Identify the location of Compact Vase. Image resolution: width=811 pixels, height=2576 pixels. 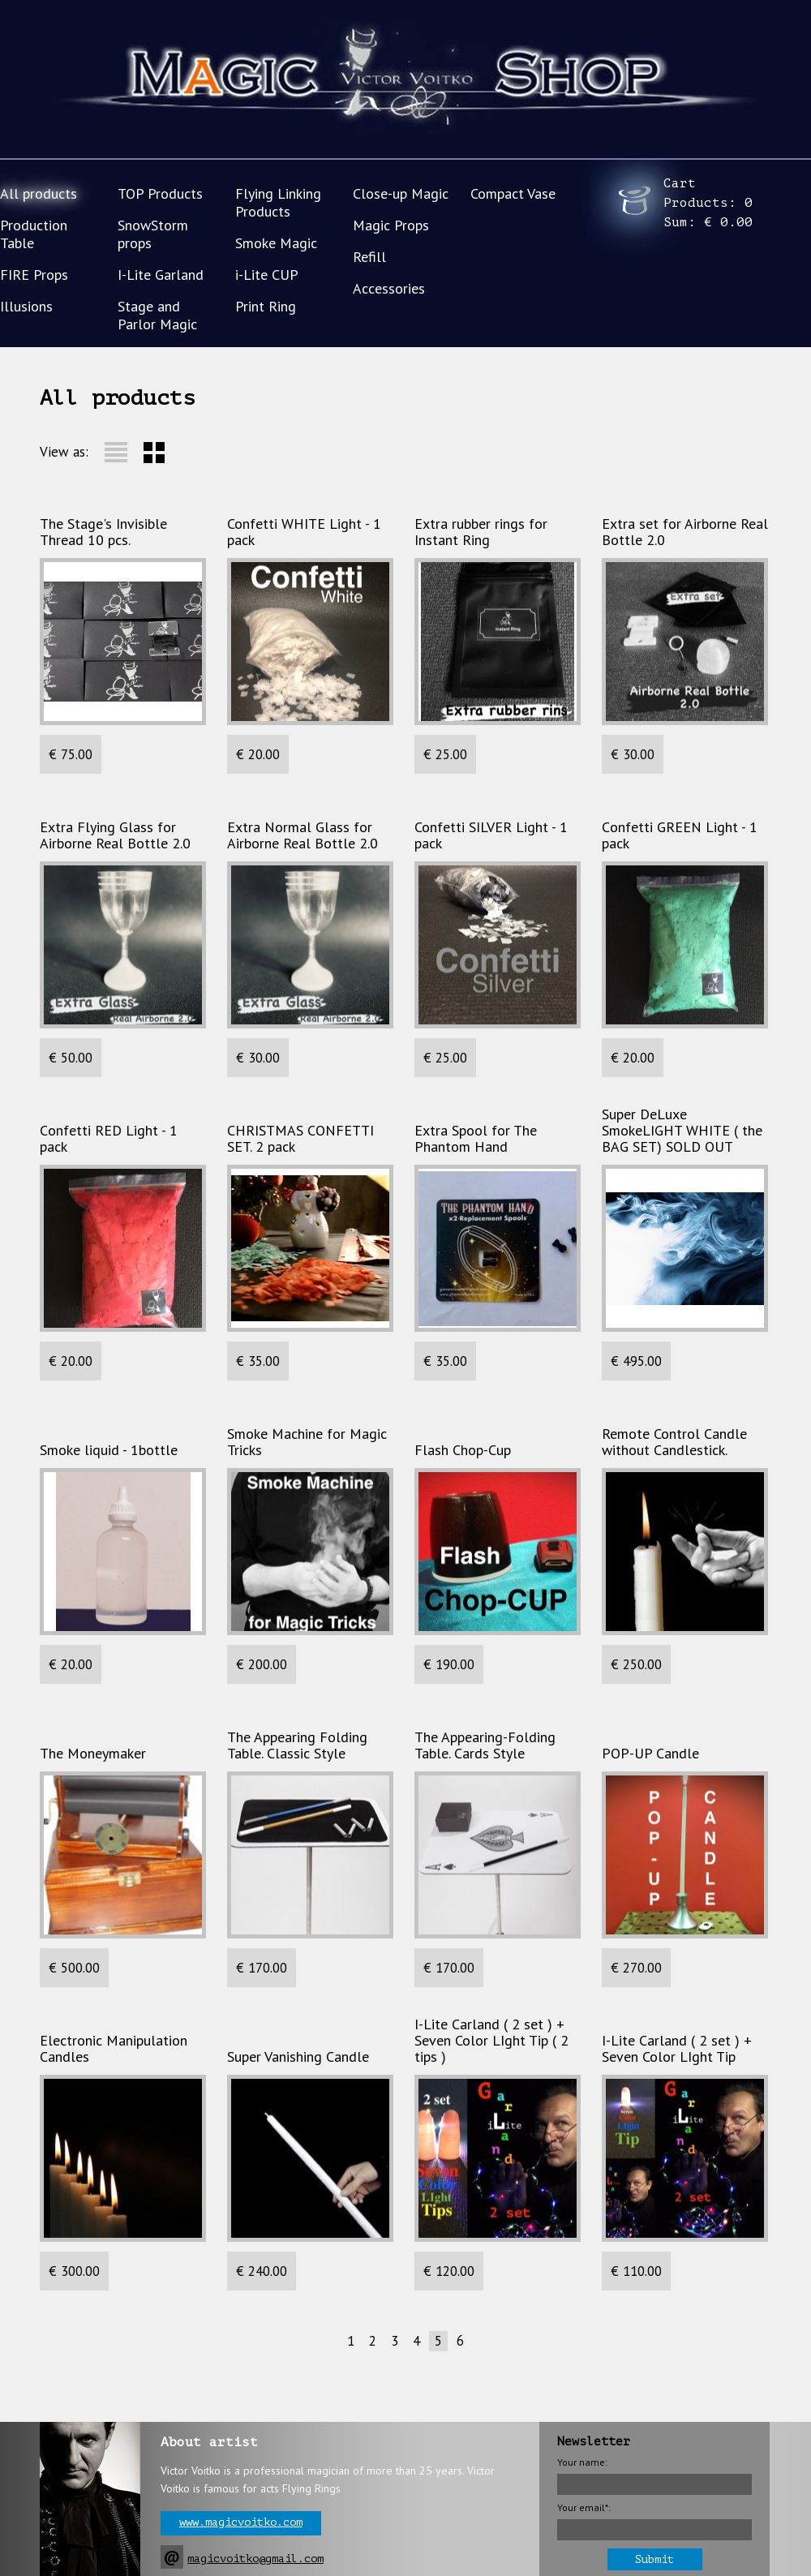
(513, 193).